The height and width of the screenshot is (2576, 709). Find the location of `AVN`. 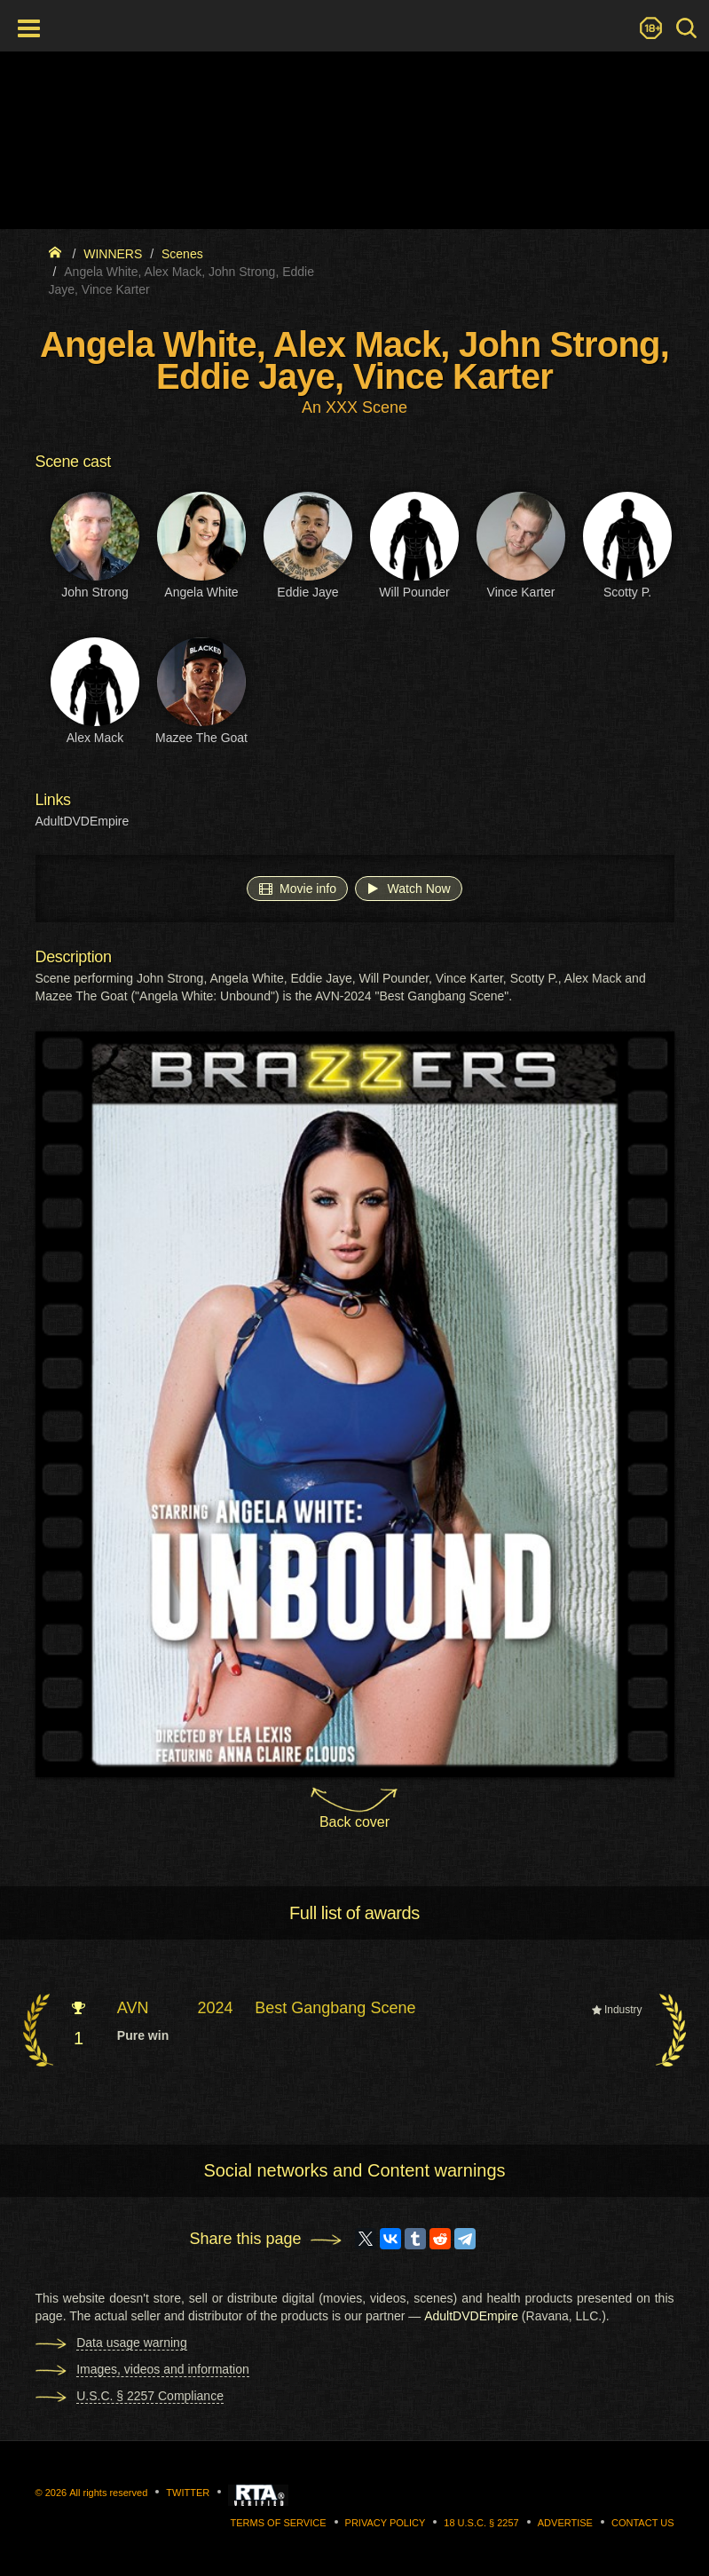

AVN is located at coordinates (133, 2008).